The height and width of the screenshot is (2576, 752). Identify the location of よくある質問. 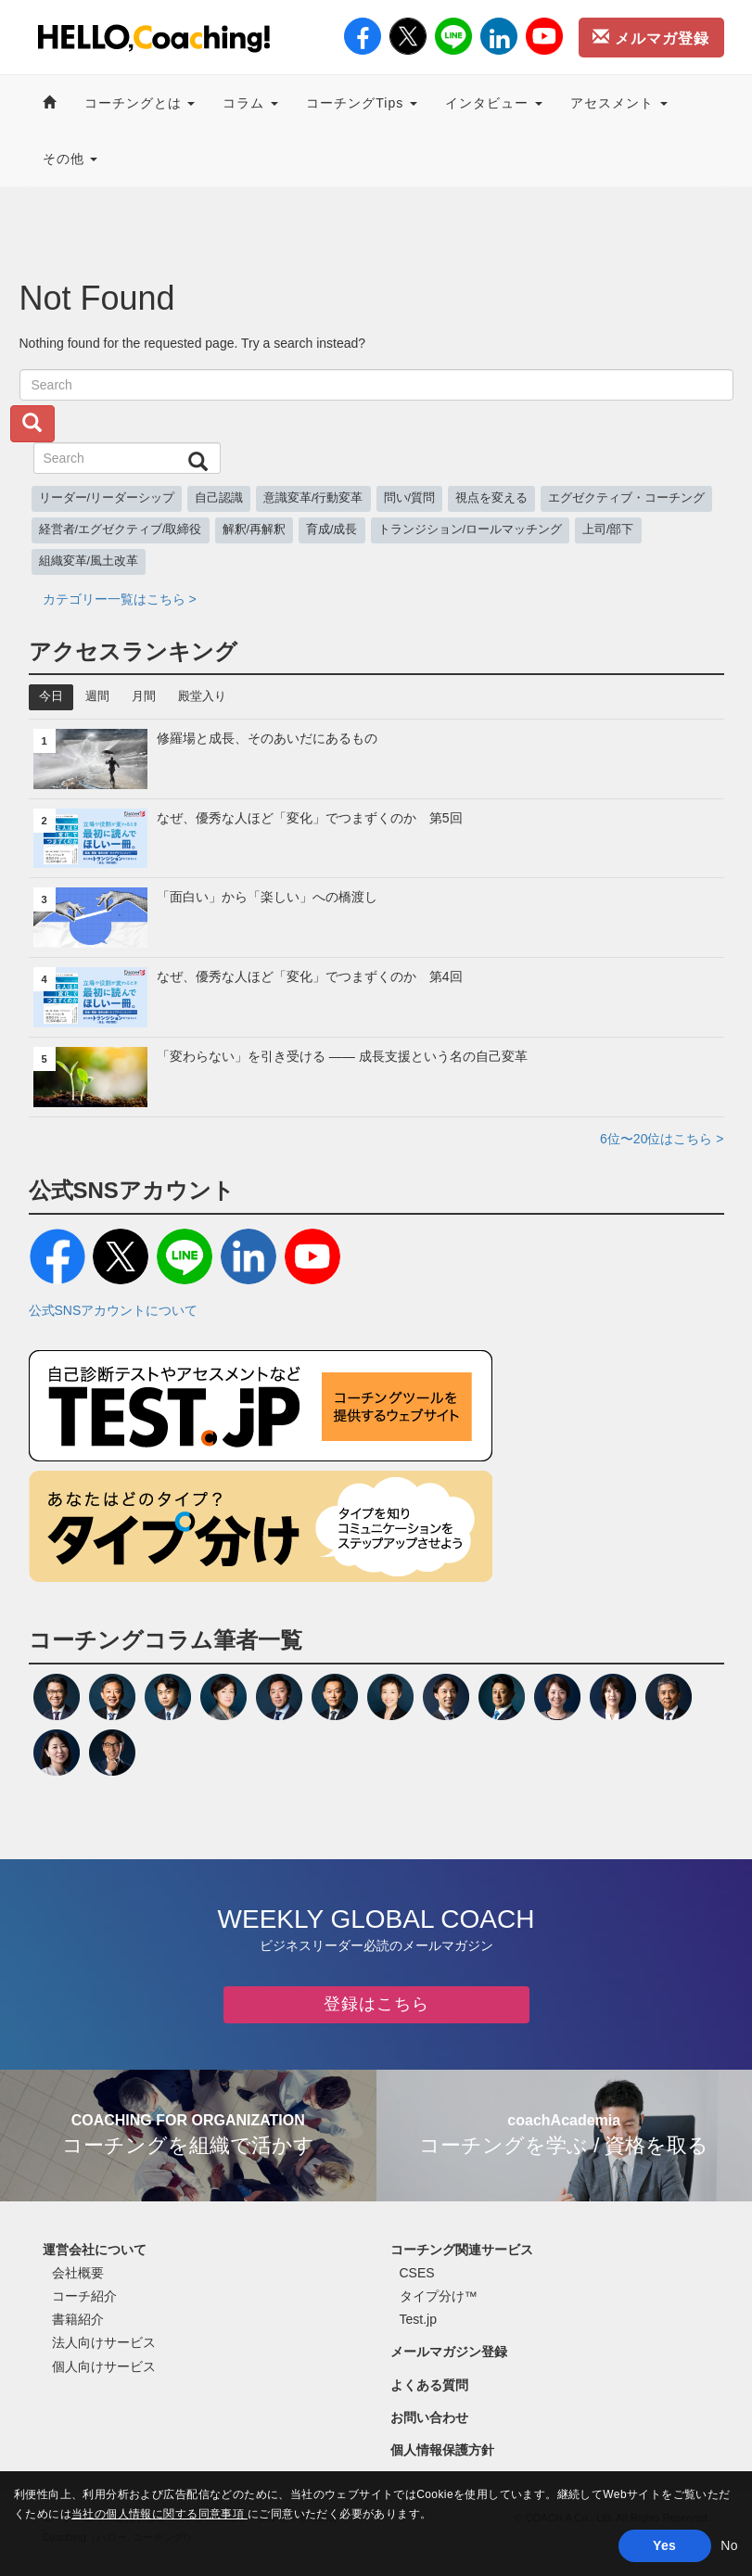
(429, 2385).